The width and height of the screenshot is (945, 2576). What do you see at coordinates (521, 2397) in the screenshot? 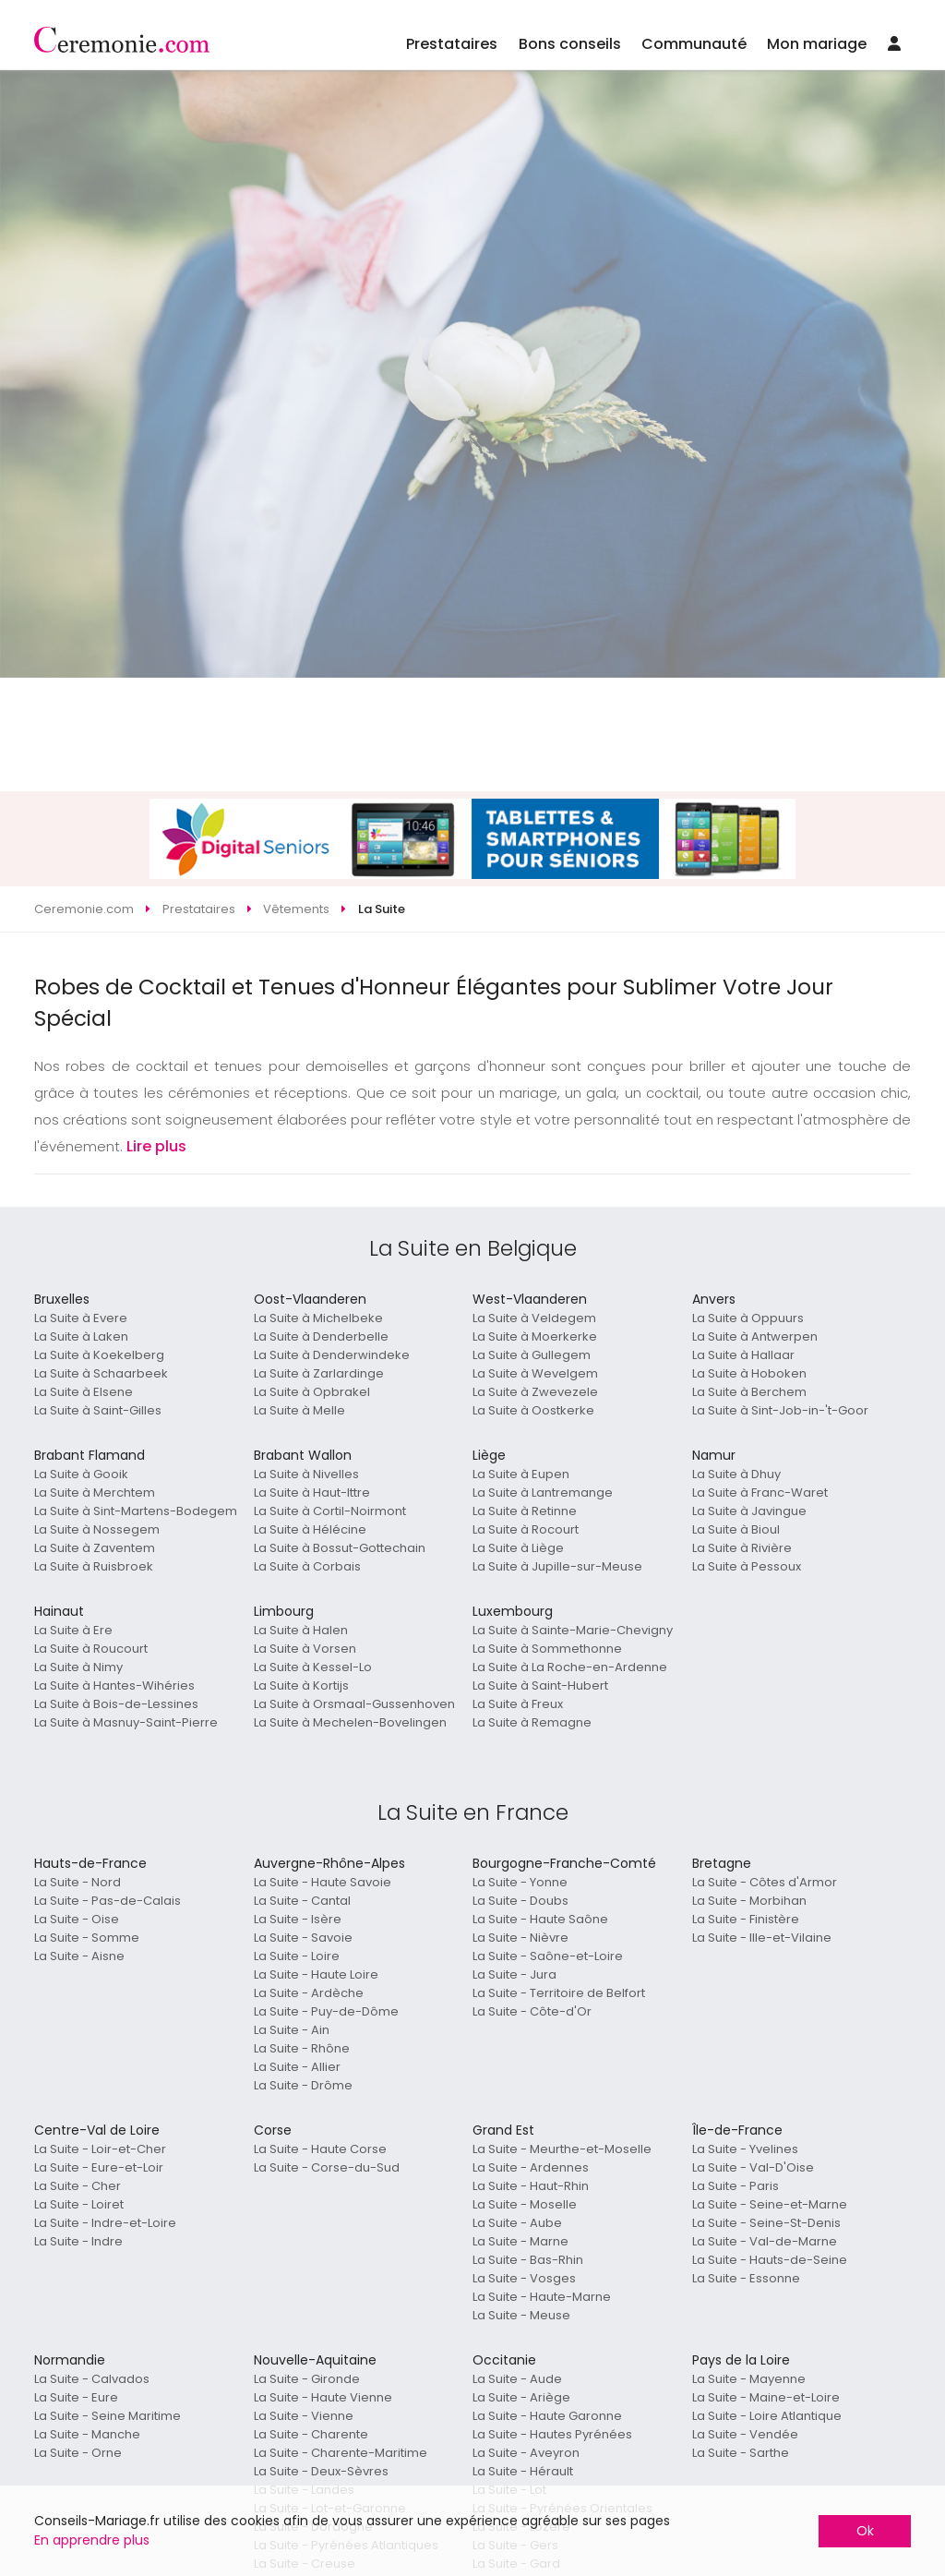
I see `La Suite - Ariège` at bounding box center [521, 2397].